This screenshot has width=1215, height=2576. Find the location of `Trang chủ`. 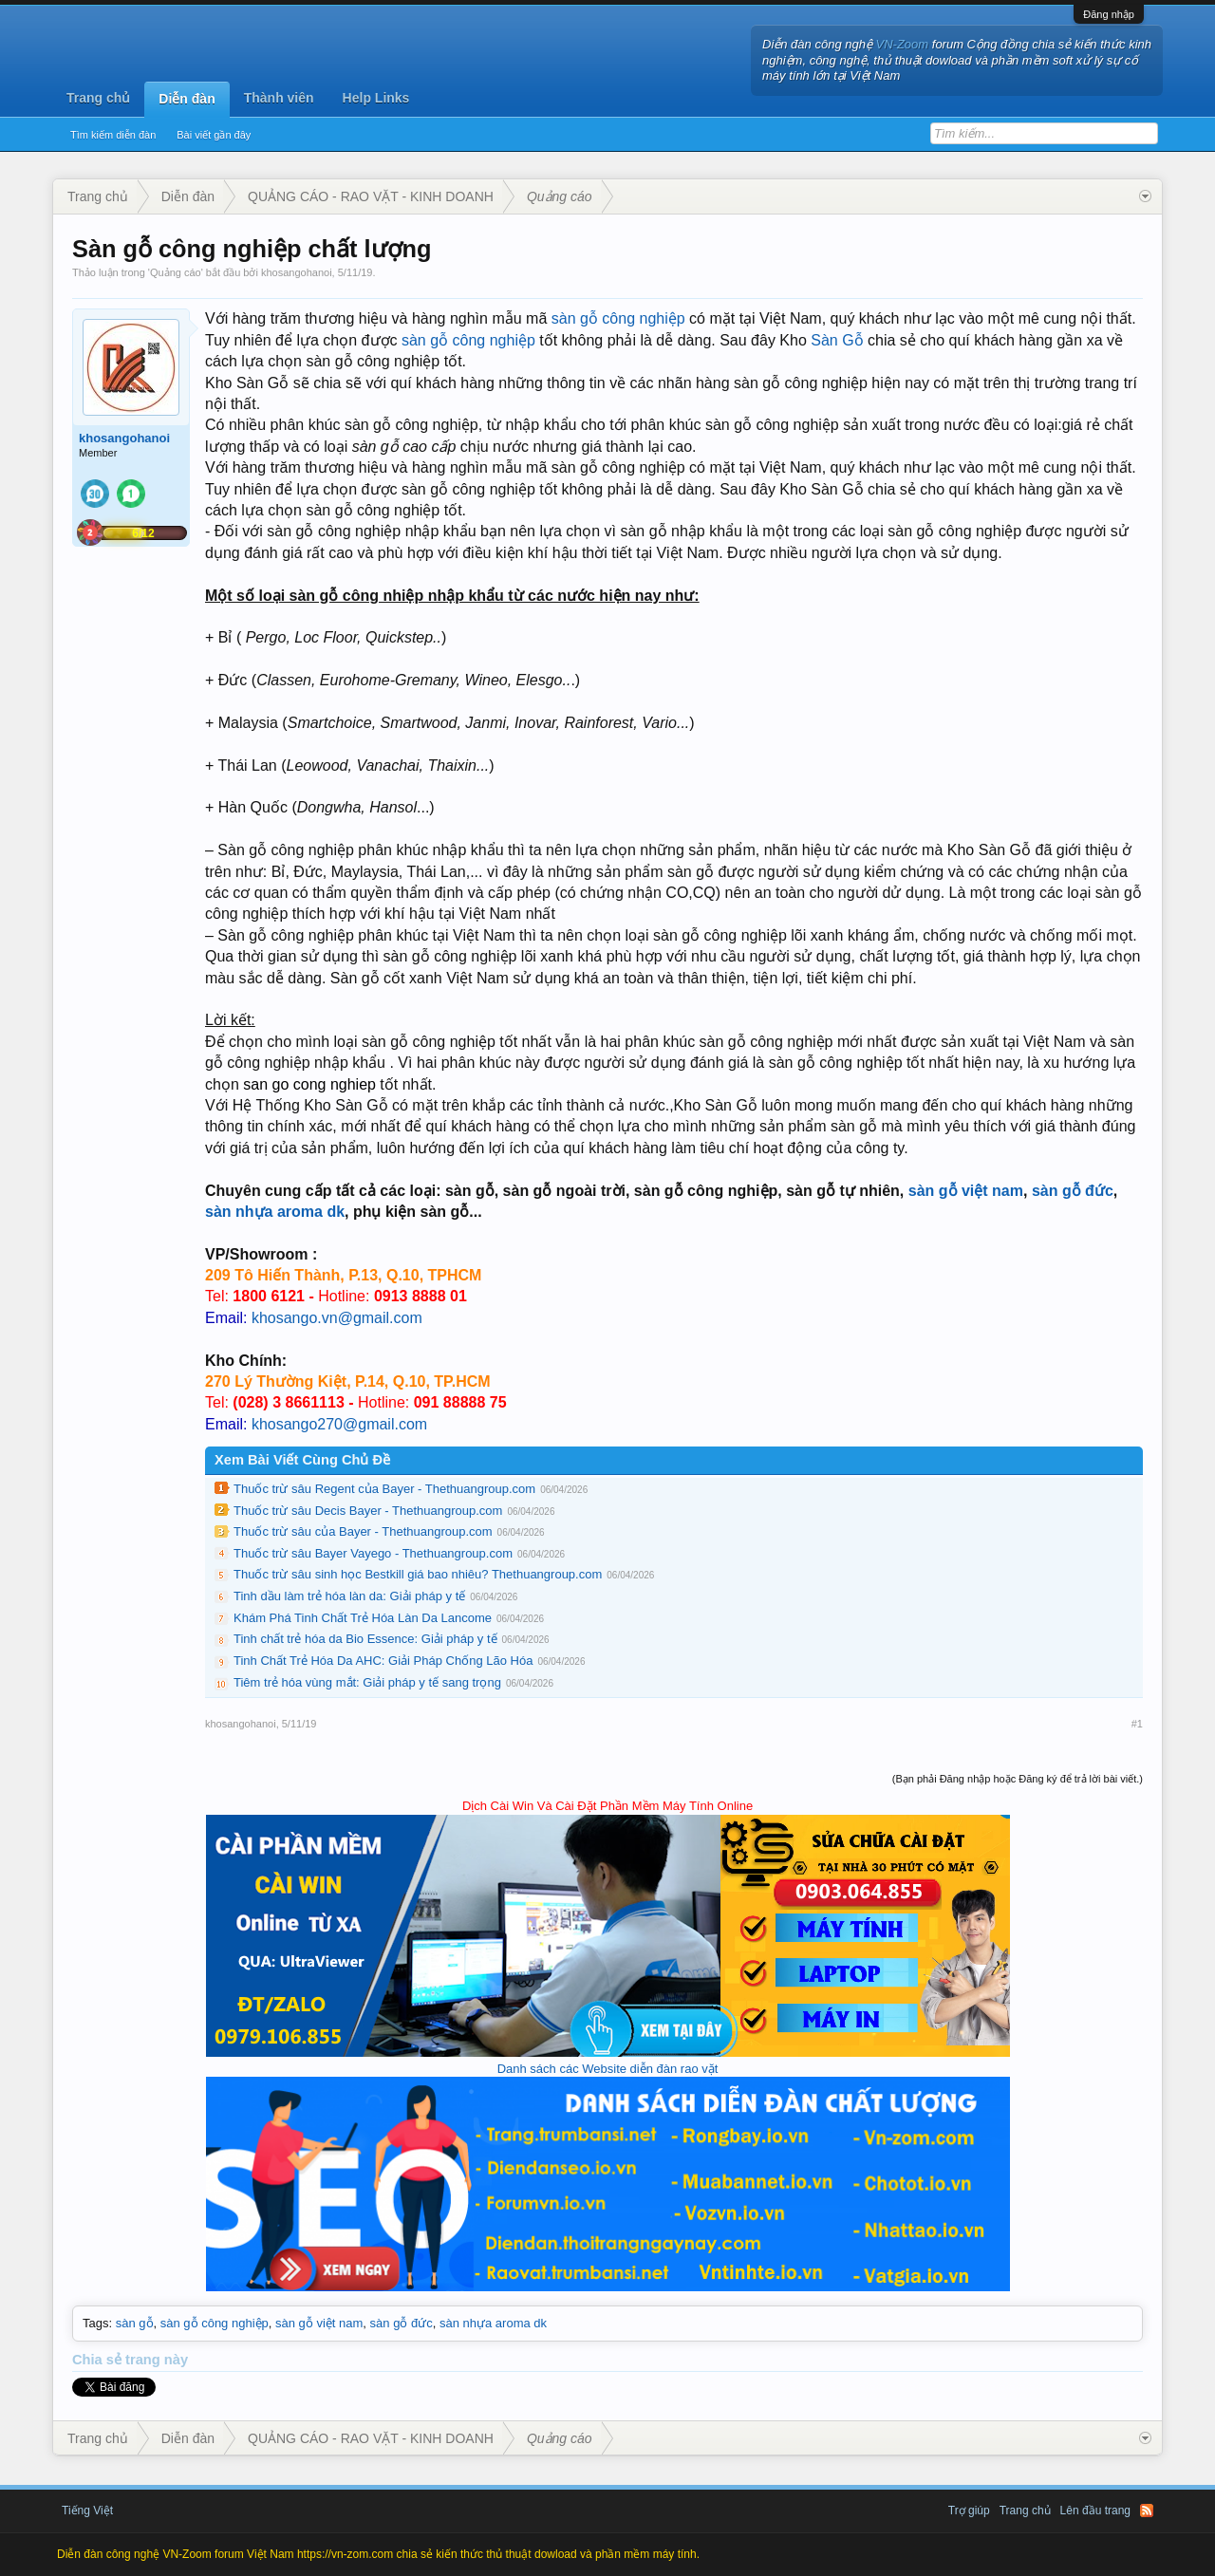

Trang chủ is located at coordinates (98, 97).